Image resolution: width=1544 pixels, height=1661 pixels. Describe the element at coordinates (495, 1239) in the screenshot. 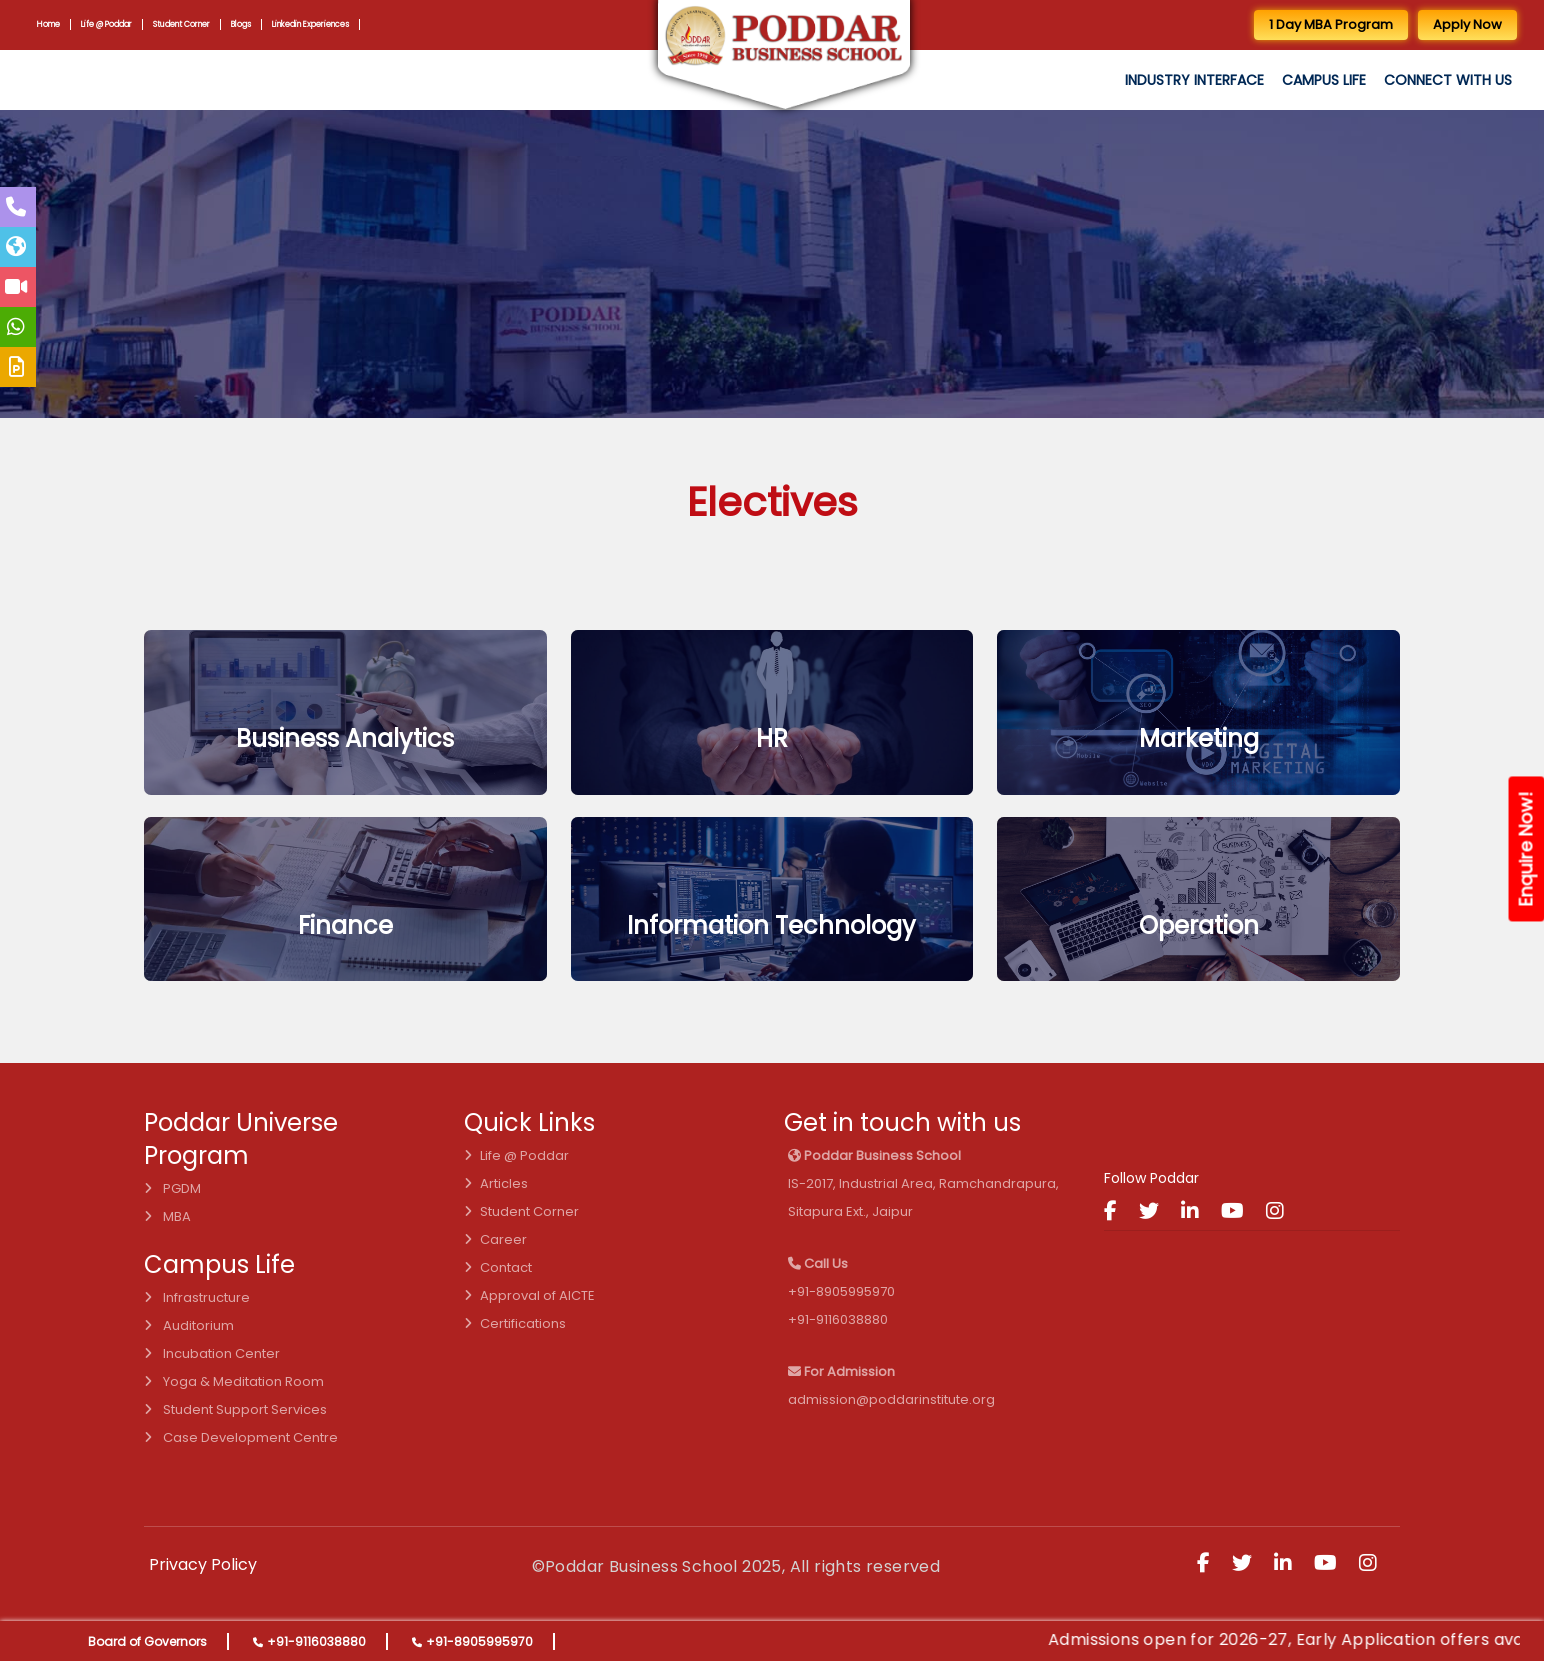

I see `Career` at that location.